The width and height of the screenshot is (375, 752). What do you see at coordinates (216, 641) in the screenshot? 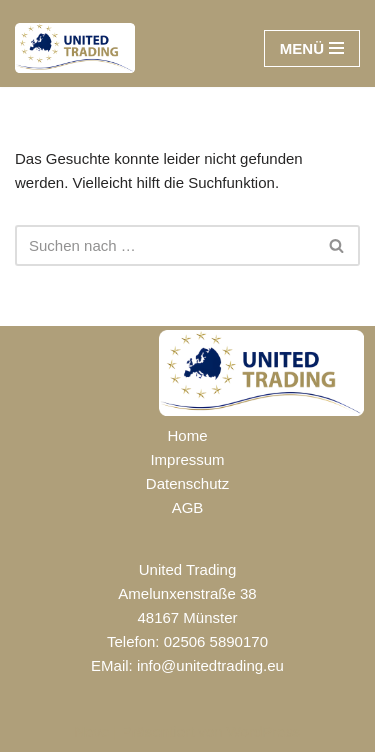
I see `02506 5890170` at bounding box center [216, 641].